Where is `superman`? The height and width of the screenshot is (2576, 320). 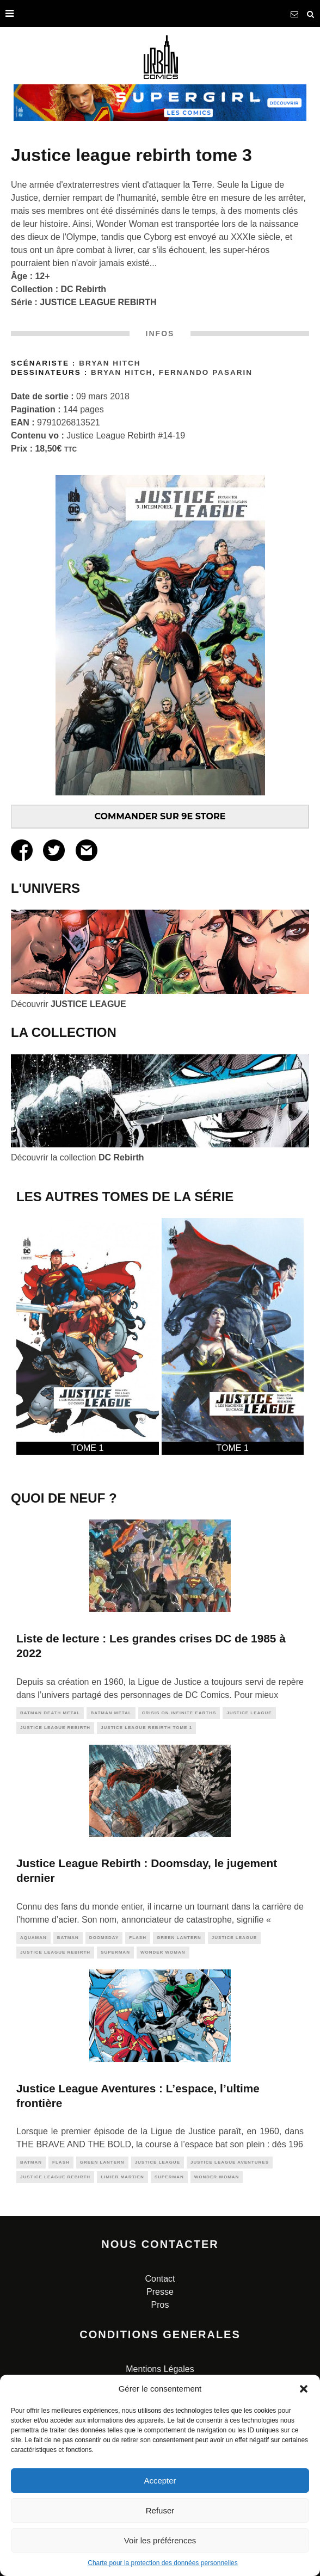
superman is located at coordinates (115, 1952).